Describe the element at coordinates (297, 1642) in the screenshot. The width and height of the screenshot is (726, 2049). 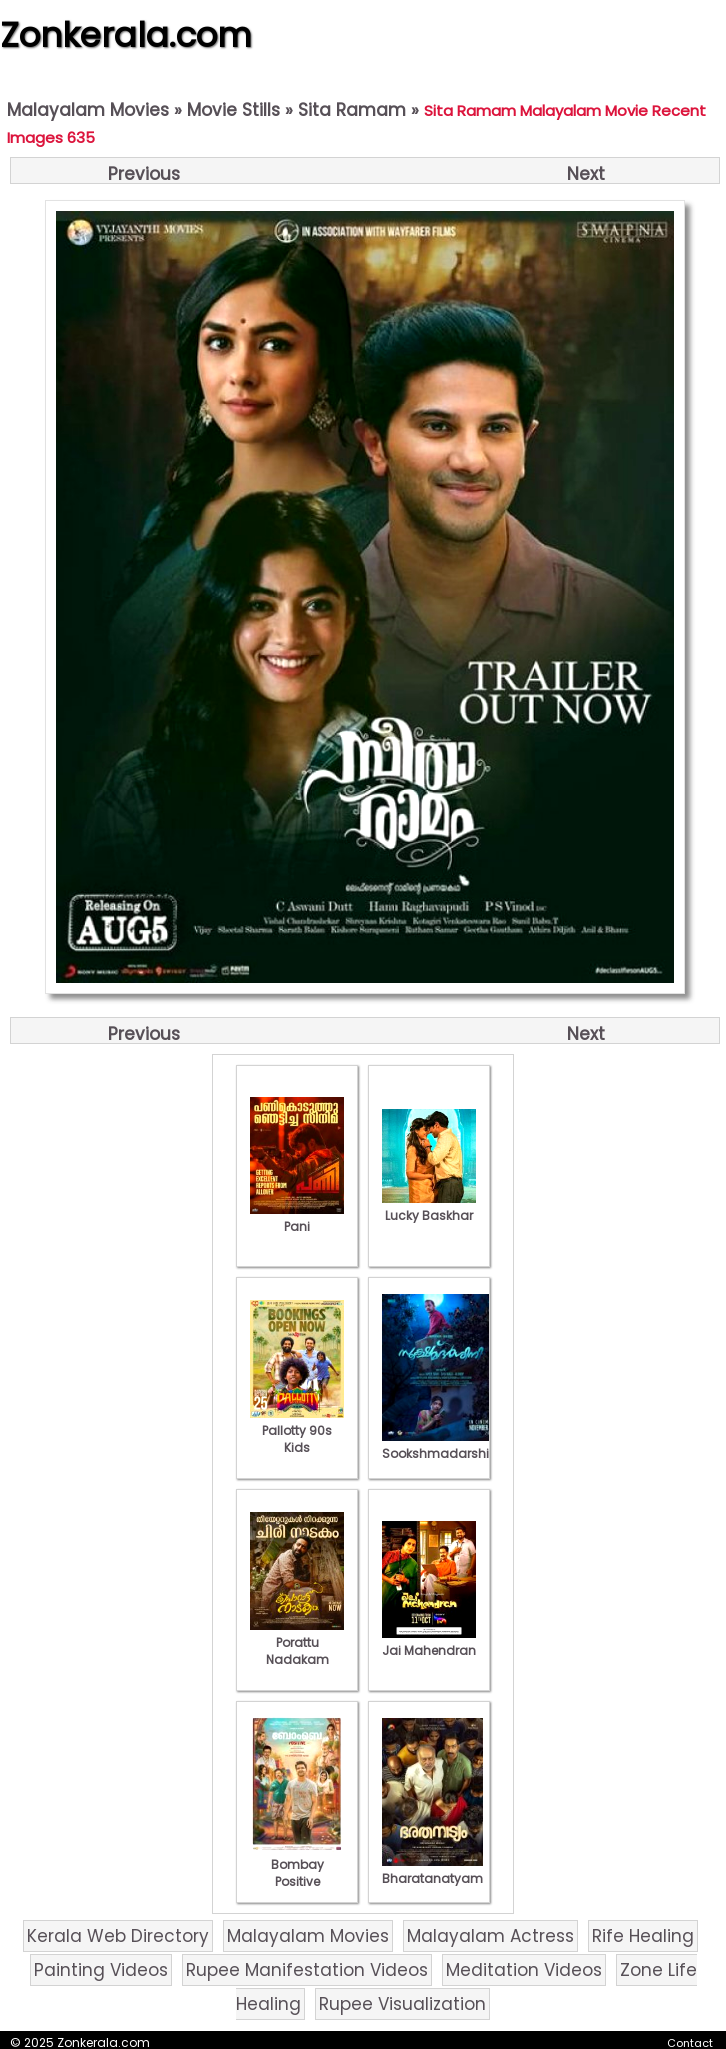
I see `Porattu Nadakam` at that location.